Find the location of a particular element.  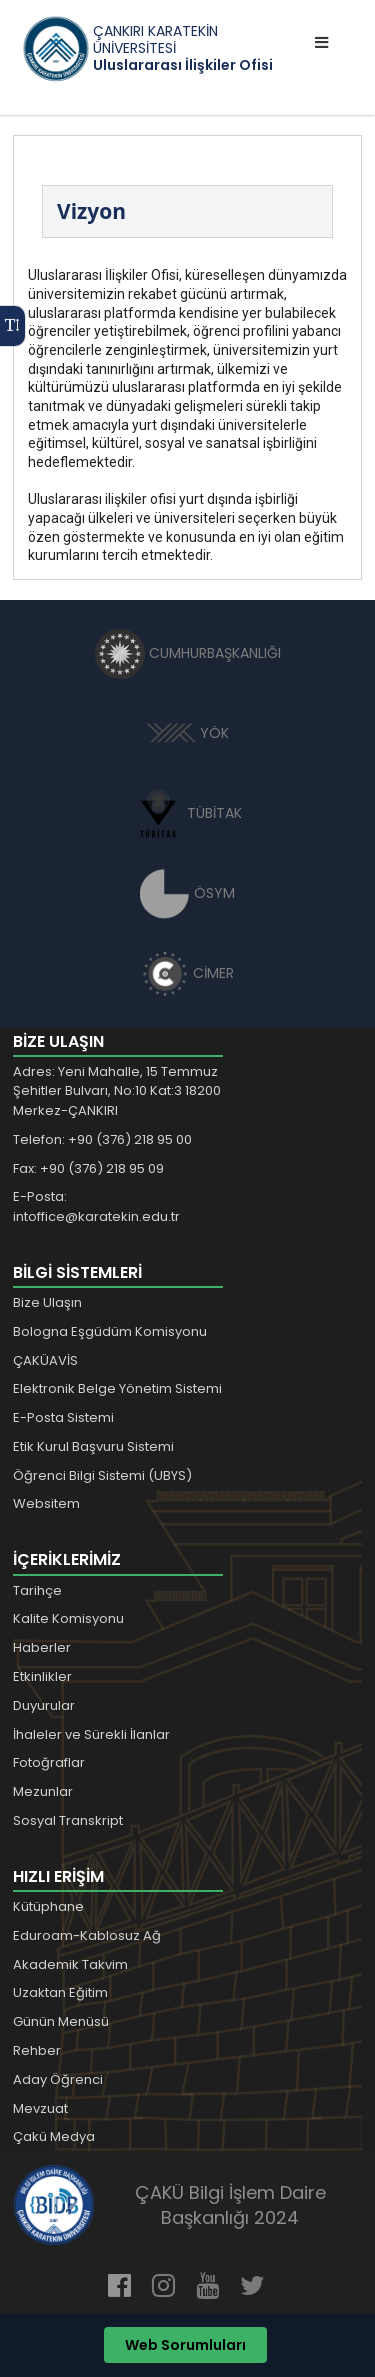

Kalite Komisyonu is located at coordinates (68, 1618).